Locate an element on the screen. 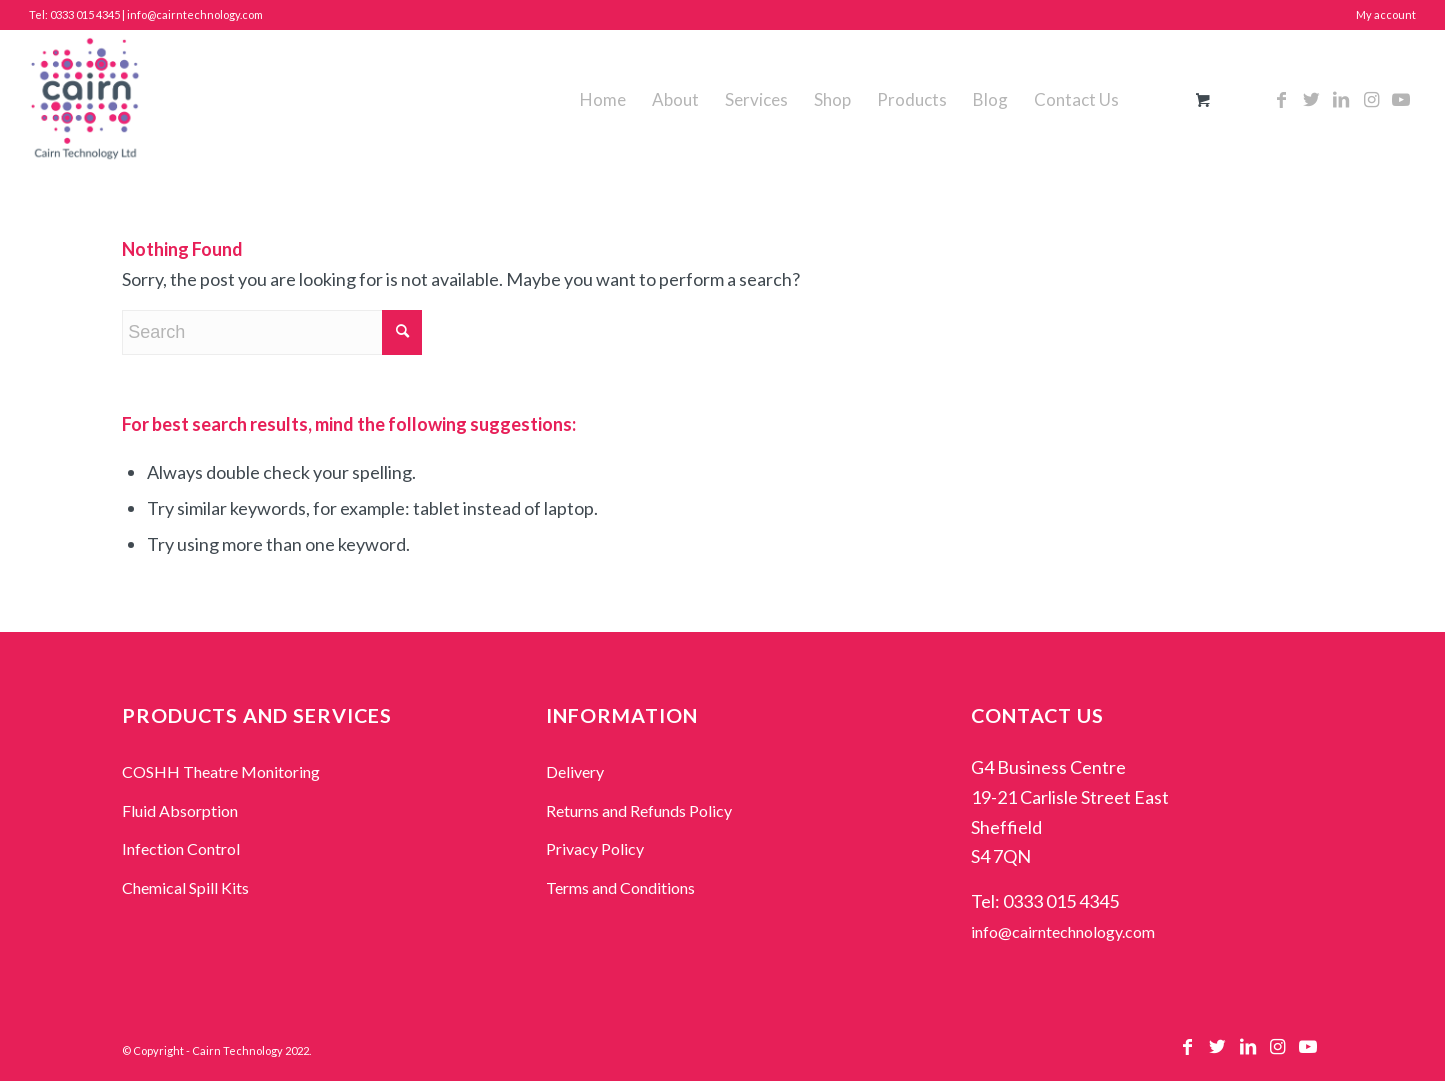  My account is located at coordinates (1386, 14).